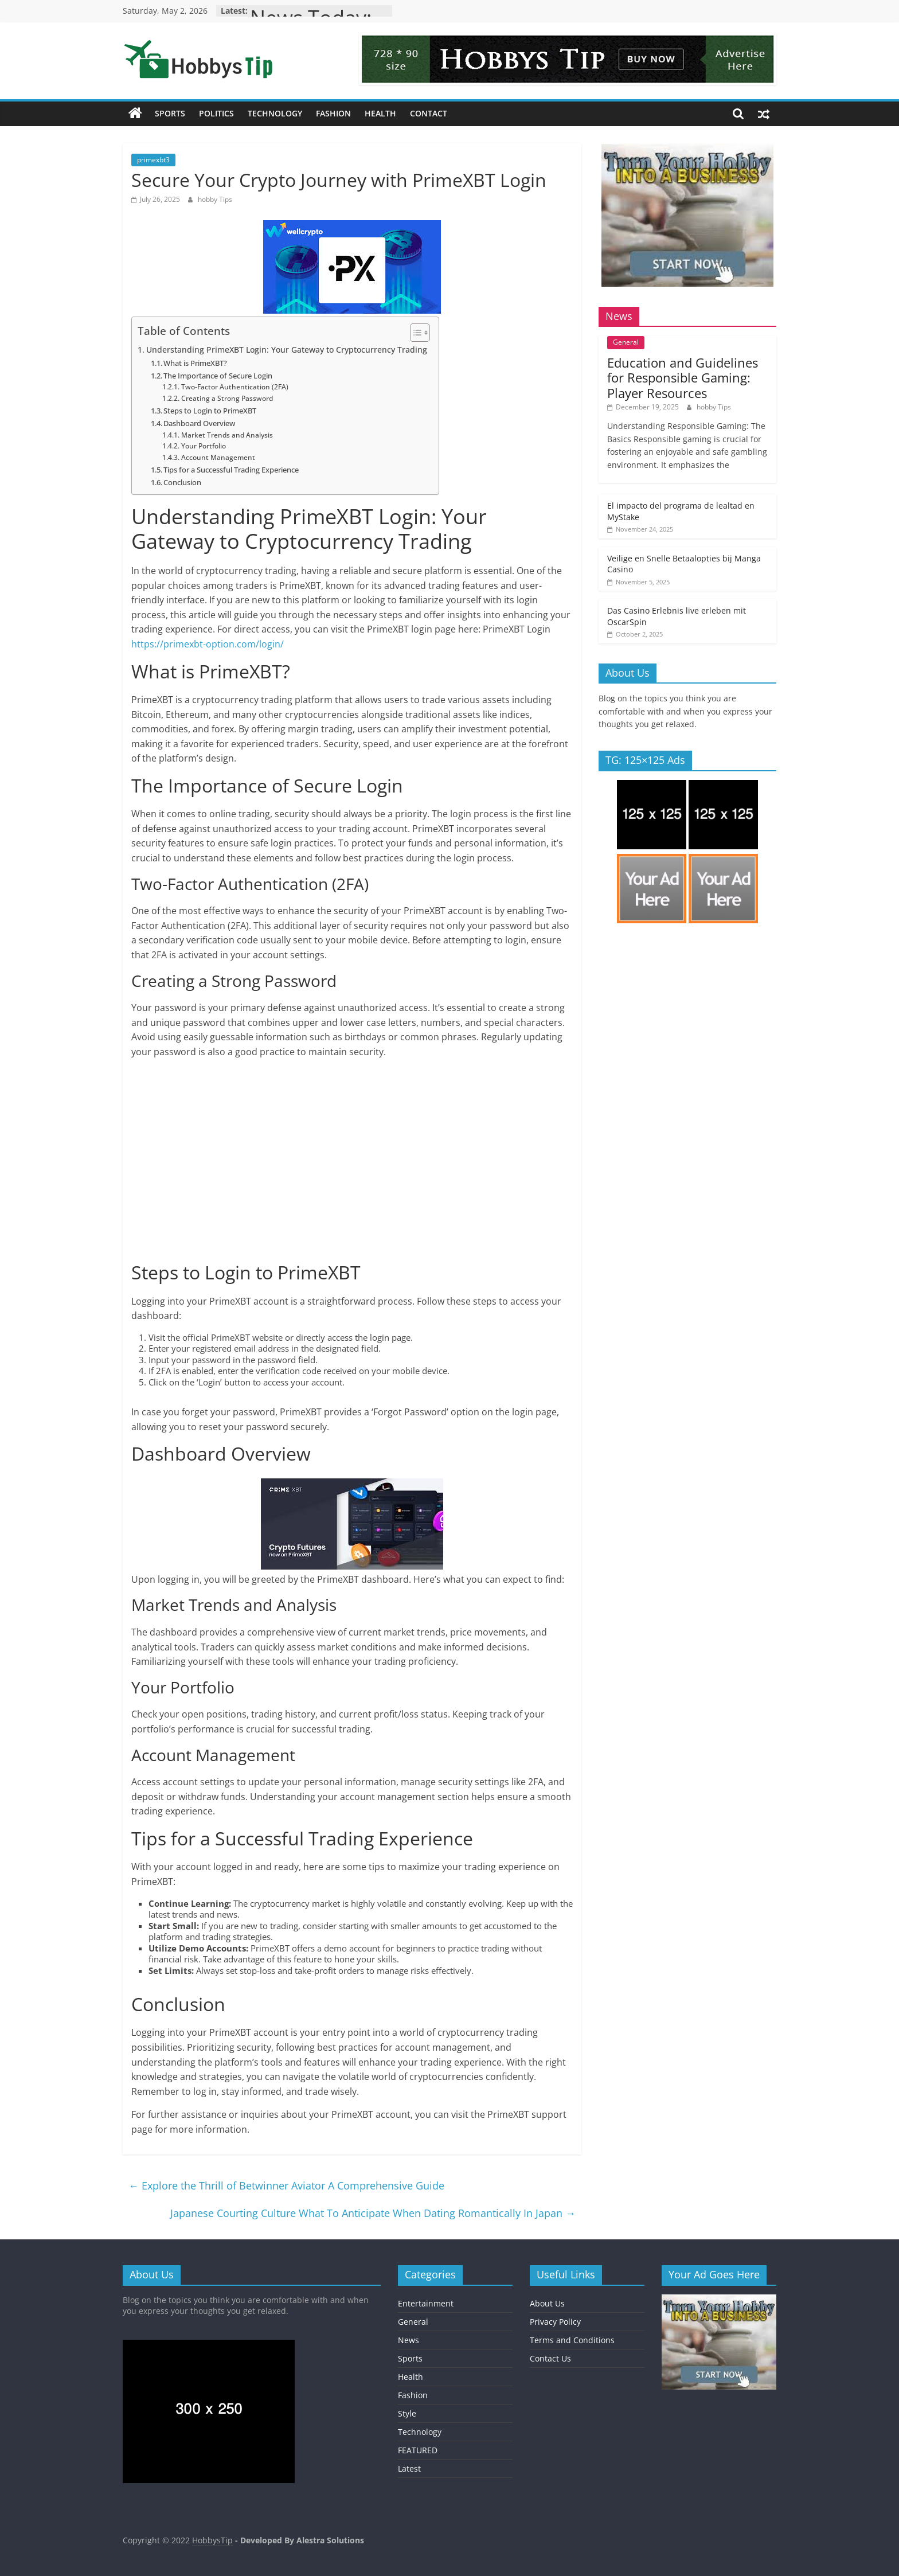 The width and height of the screenshot is (899, 2576). I want to click on Education and Guidelines for Responsible Gaming: Player Resources, so click(682, 377).